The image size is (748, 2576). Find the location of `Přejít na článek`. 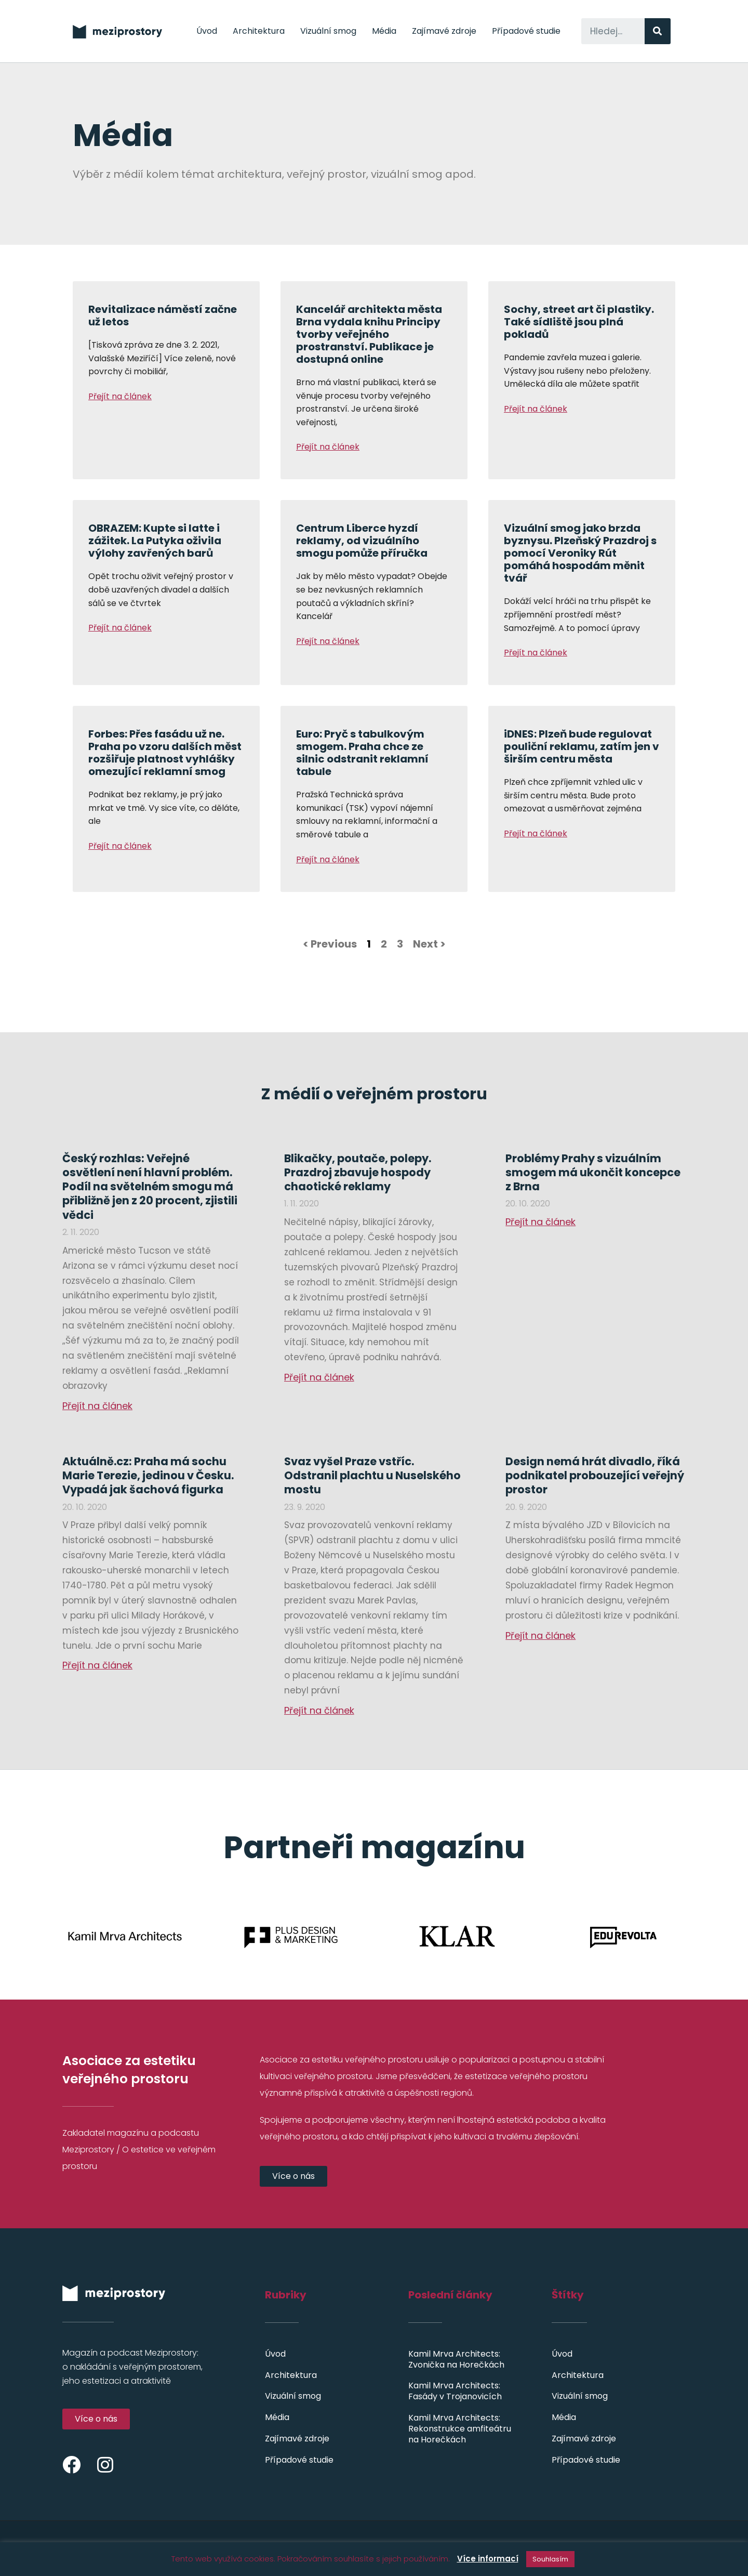

Přejít na článek is located at coordinates (120, 396).